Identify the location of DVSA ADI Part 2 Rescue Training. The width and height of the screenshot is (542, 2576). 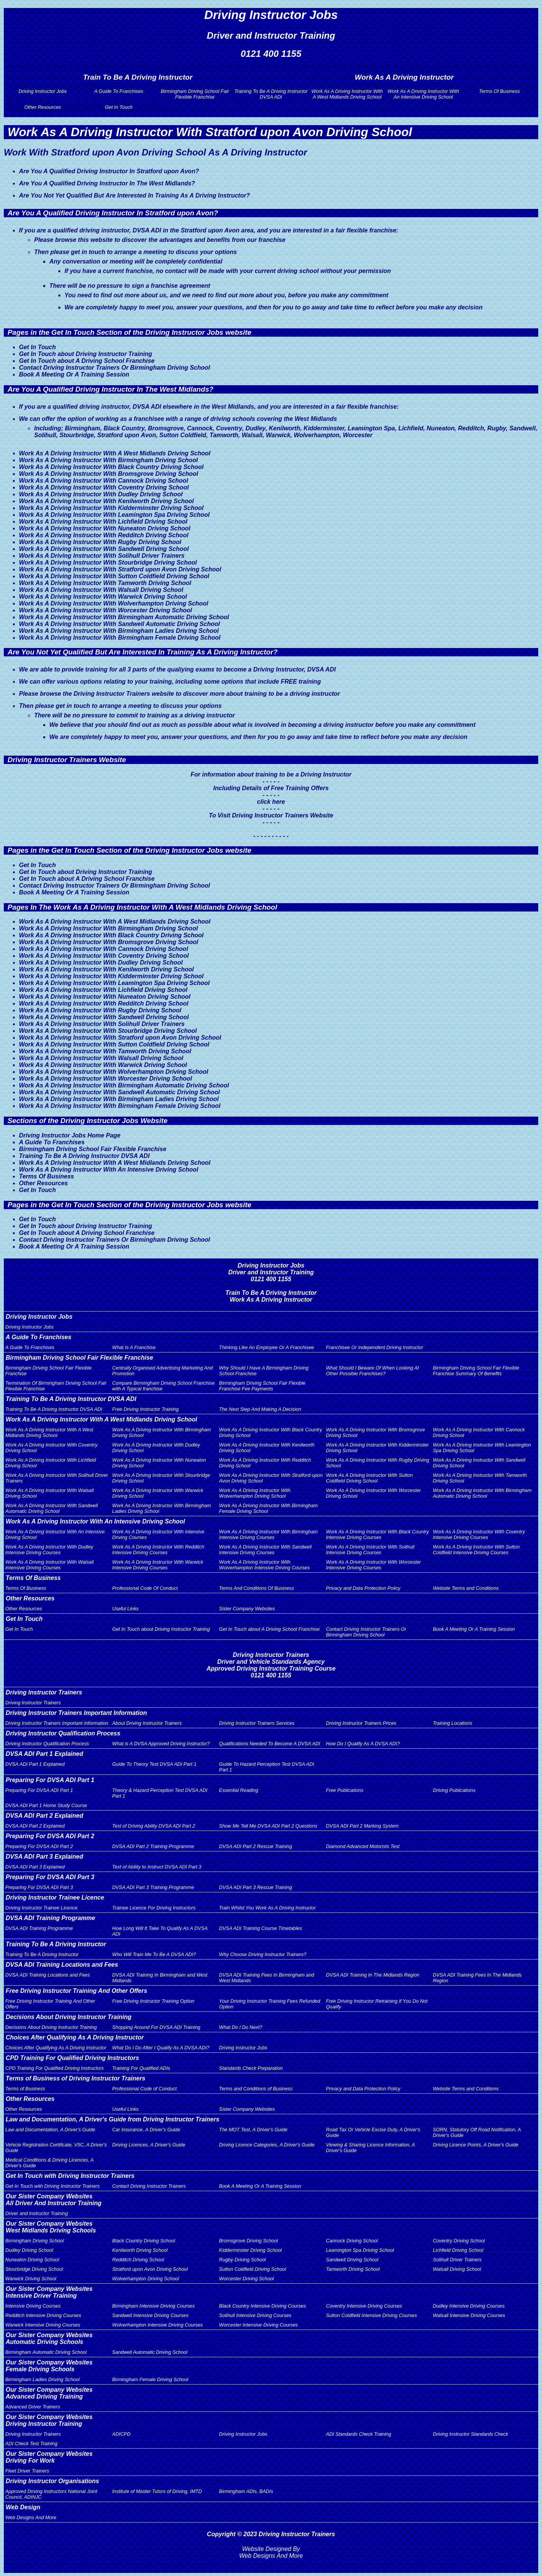
(255, 1846).